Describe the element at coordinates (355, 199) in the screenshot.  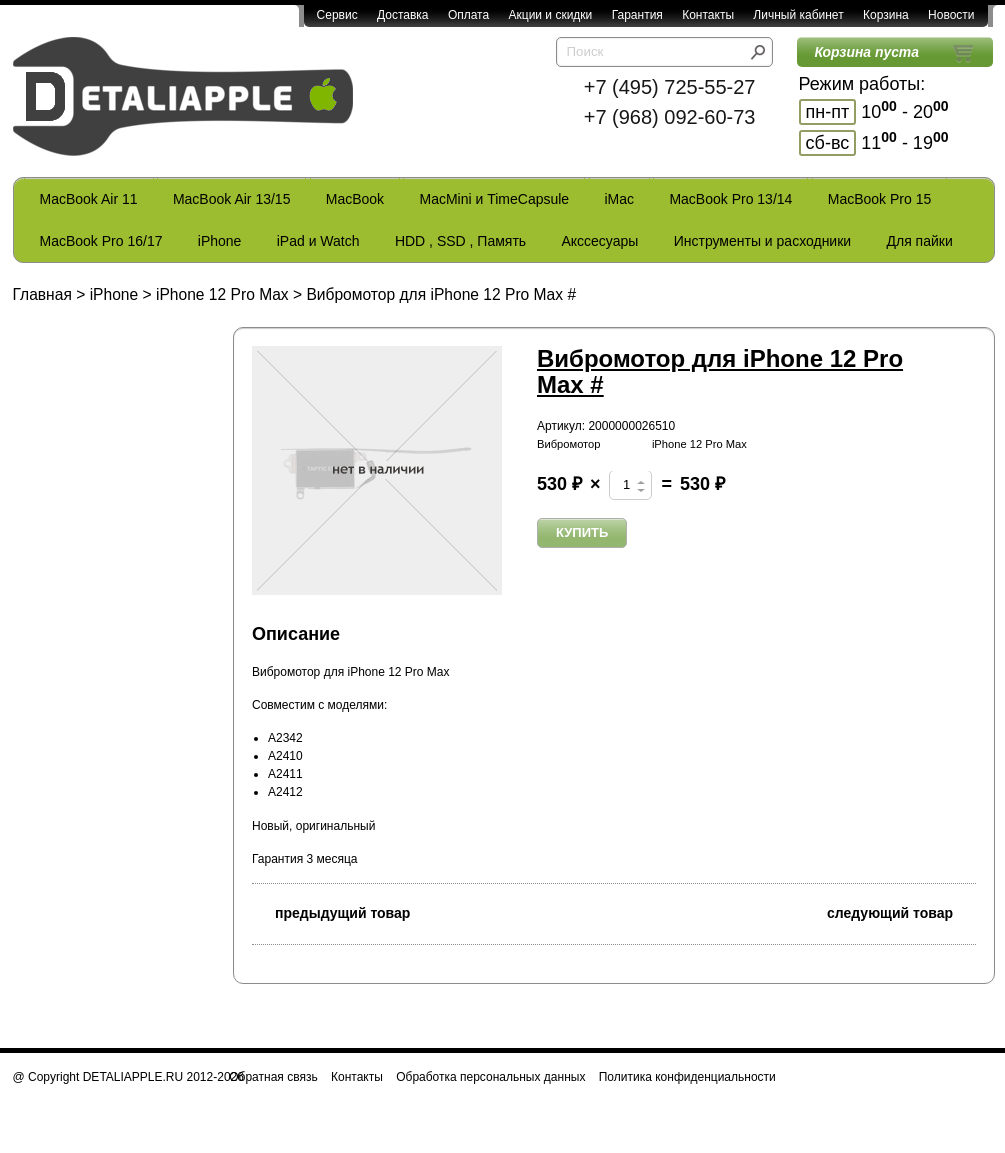
I see `MacBook` at that location.